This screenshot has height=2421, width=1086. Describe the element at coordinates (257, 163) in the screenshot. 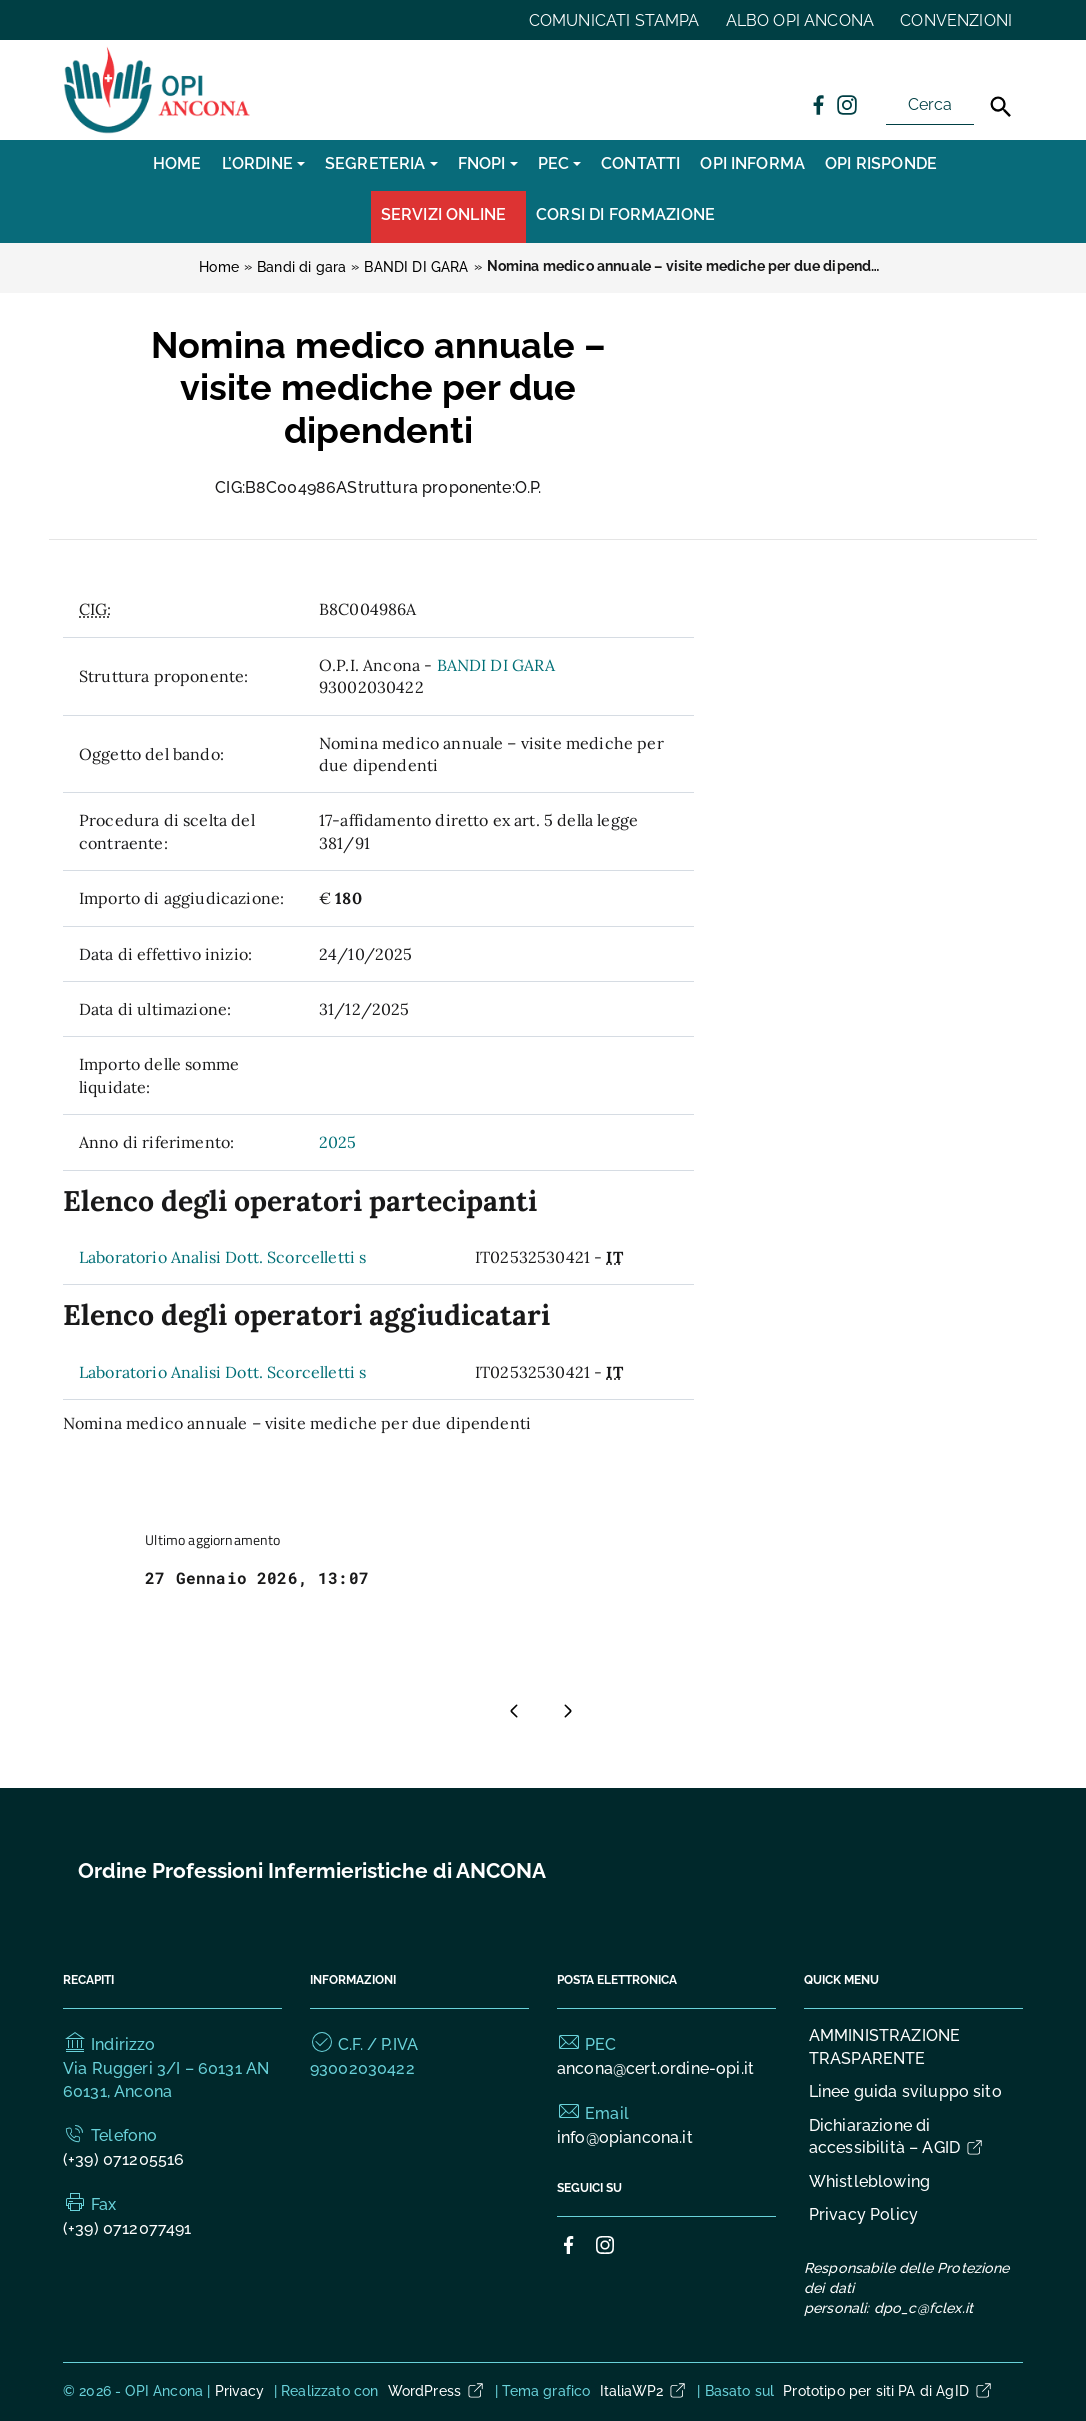

I see `L’Ordine` at that location.